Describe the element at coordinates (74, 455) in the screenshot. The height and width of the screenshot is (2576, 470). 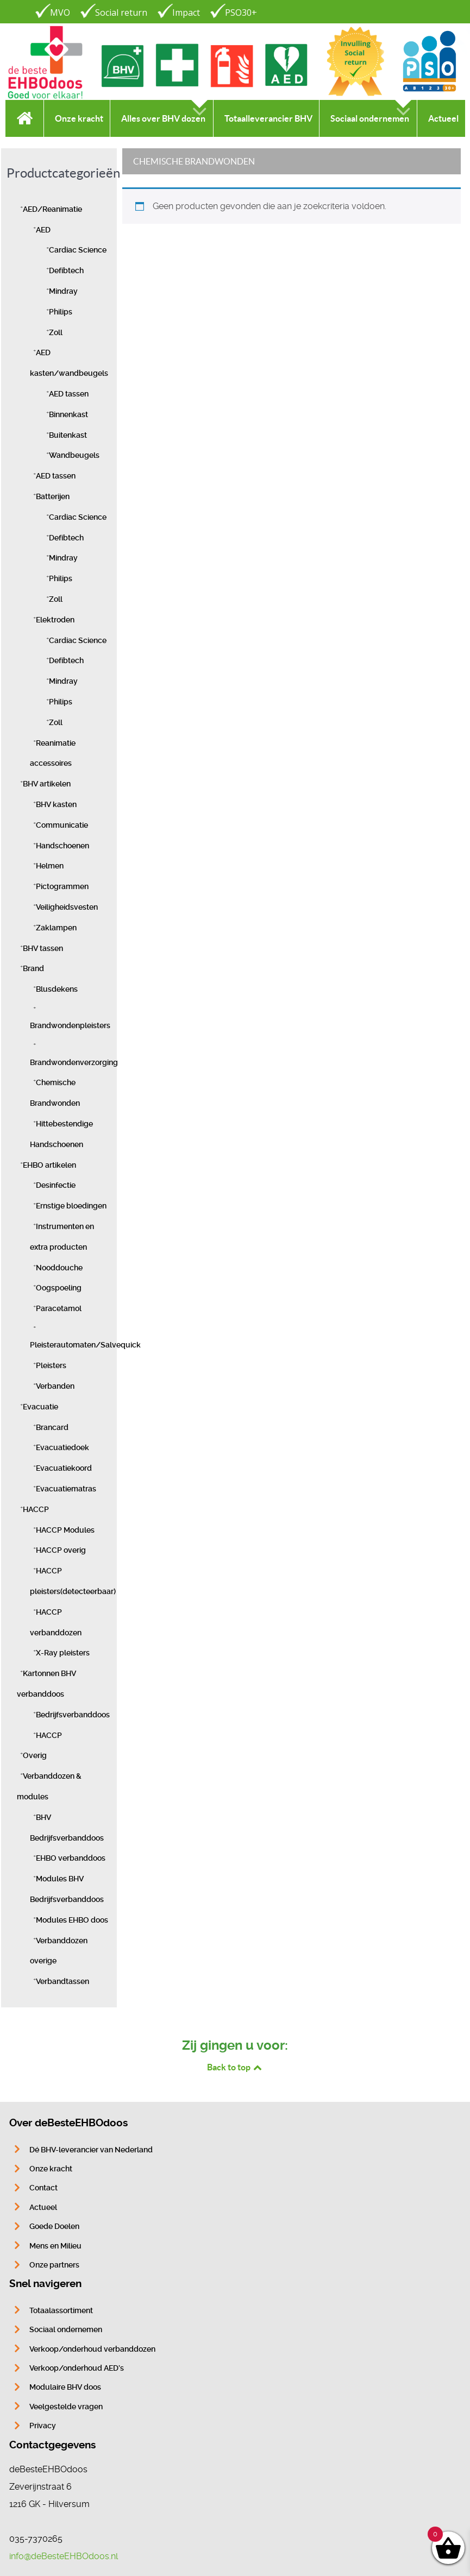
I see `Wandbeugels` at that location.